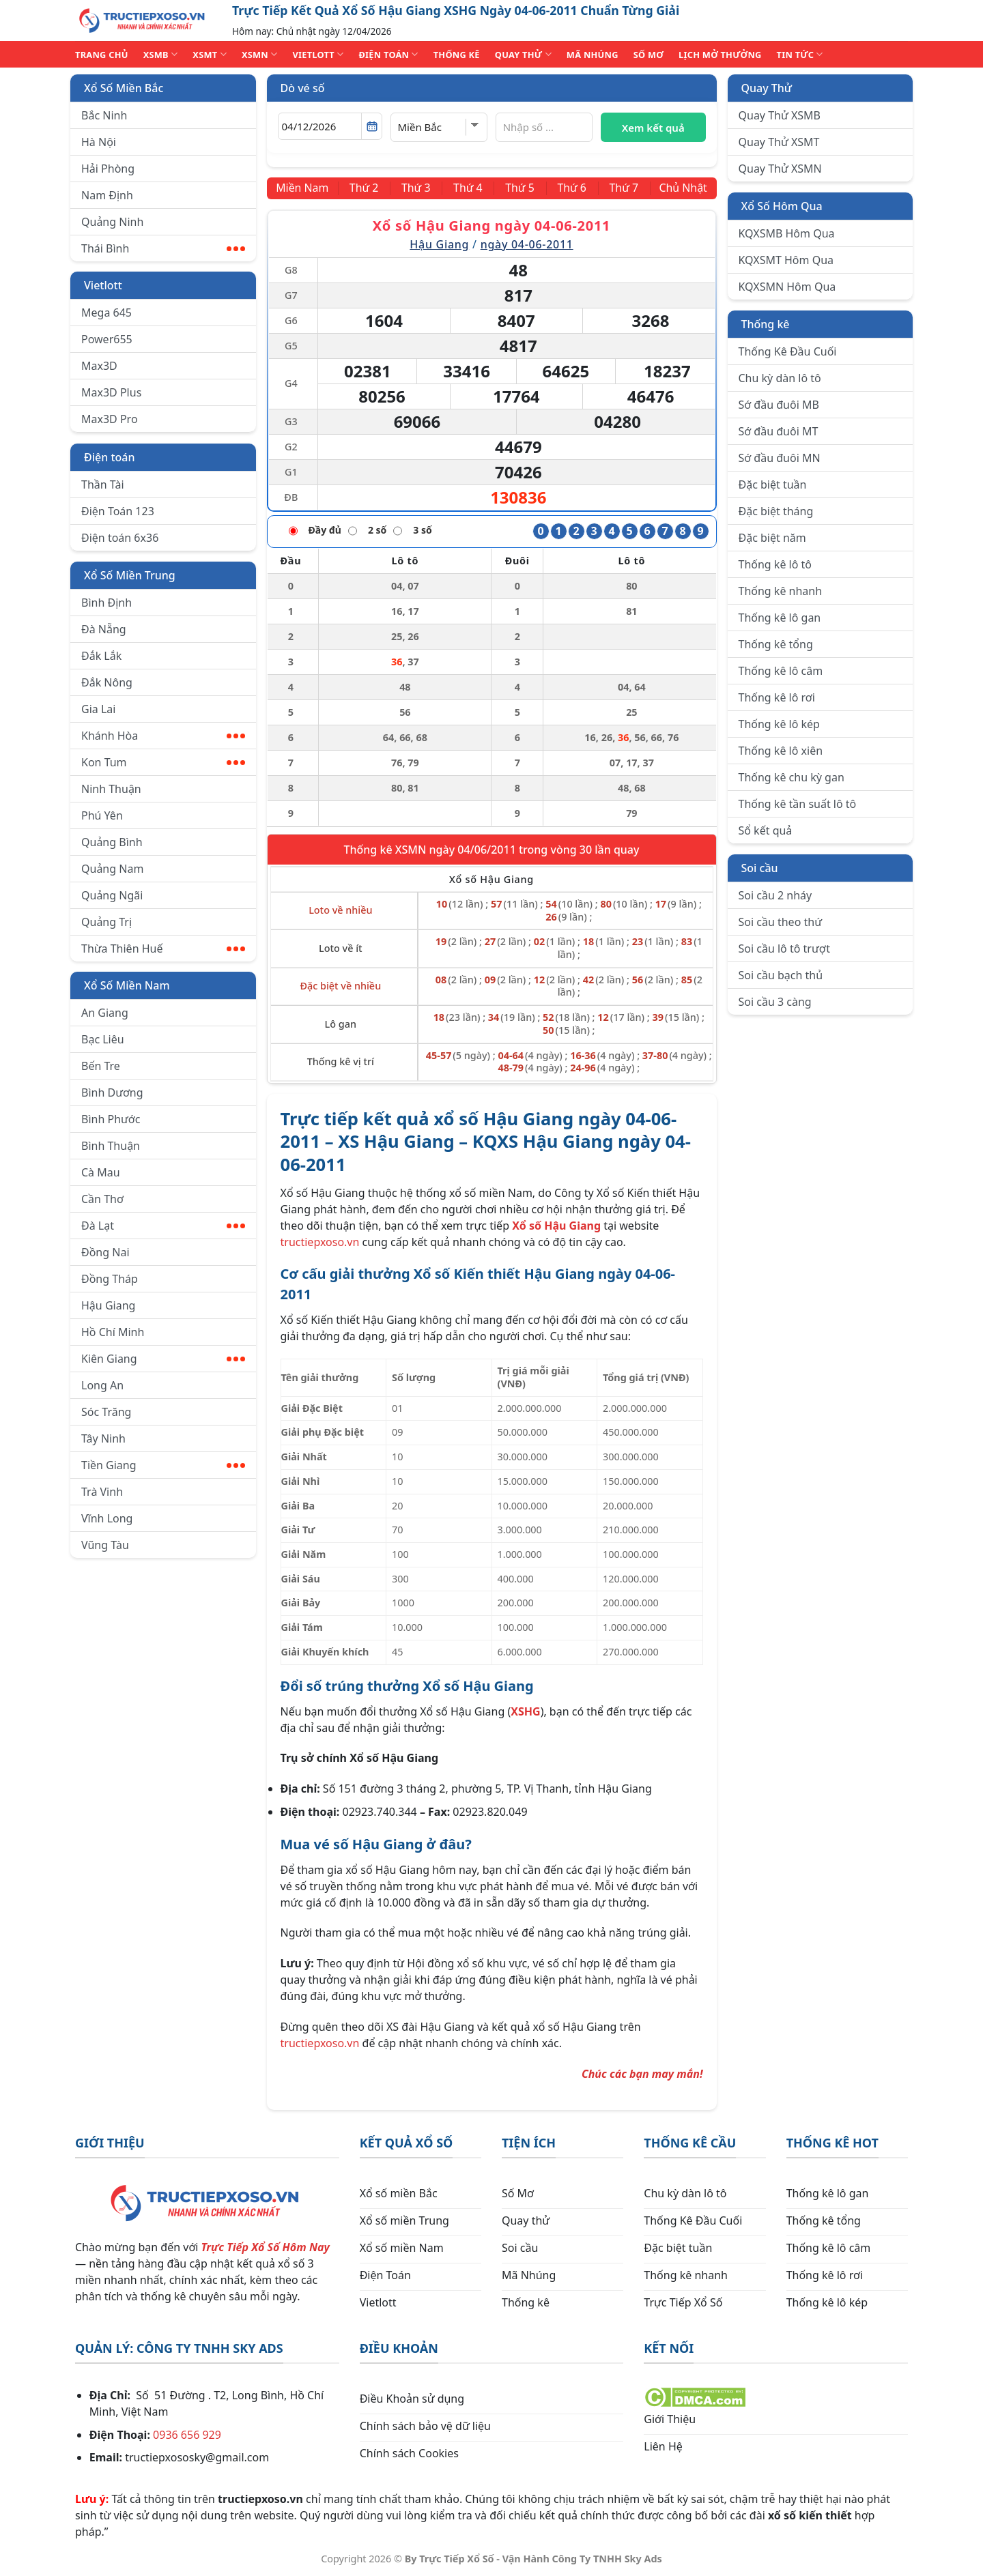 The image size is (983, 2576). Describe the element at coordinates (103, 285) in the screenshot. I see `Vietlott` at that location.